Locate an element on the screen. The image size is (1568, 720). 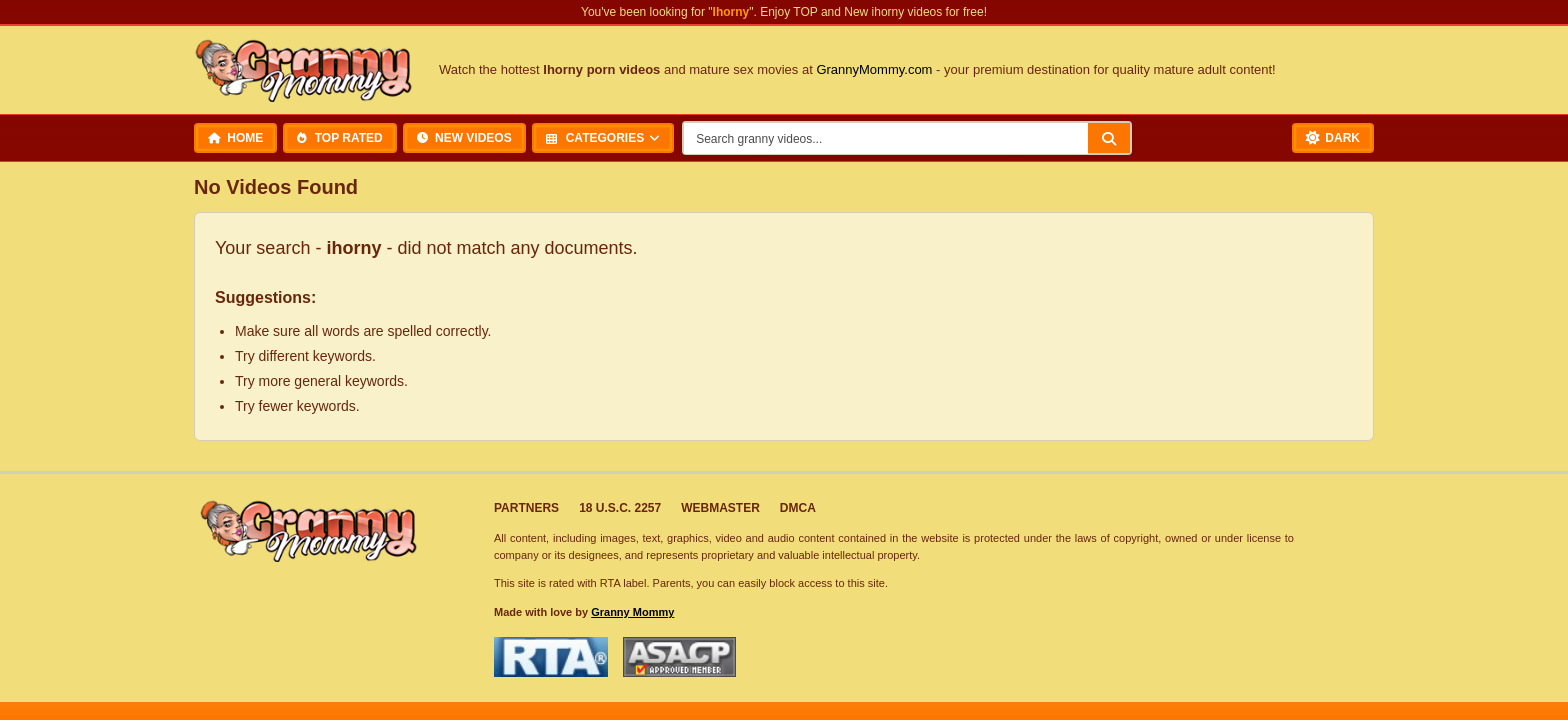
[Toggle Dark Mode] is located at coordinates (1333, 138).